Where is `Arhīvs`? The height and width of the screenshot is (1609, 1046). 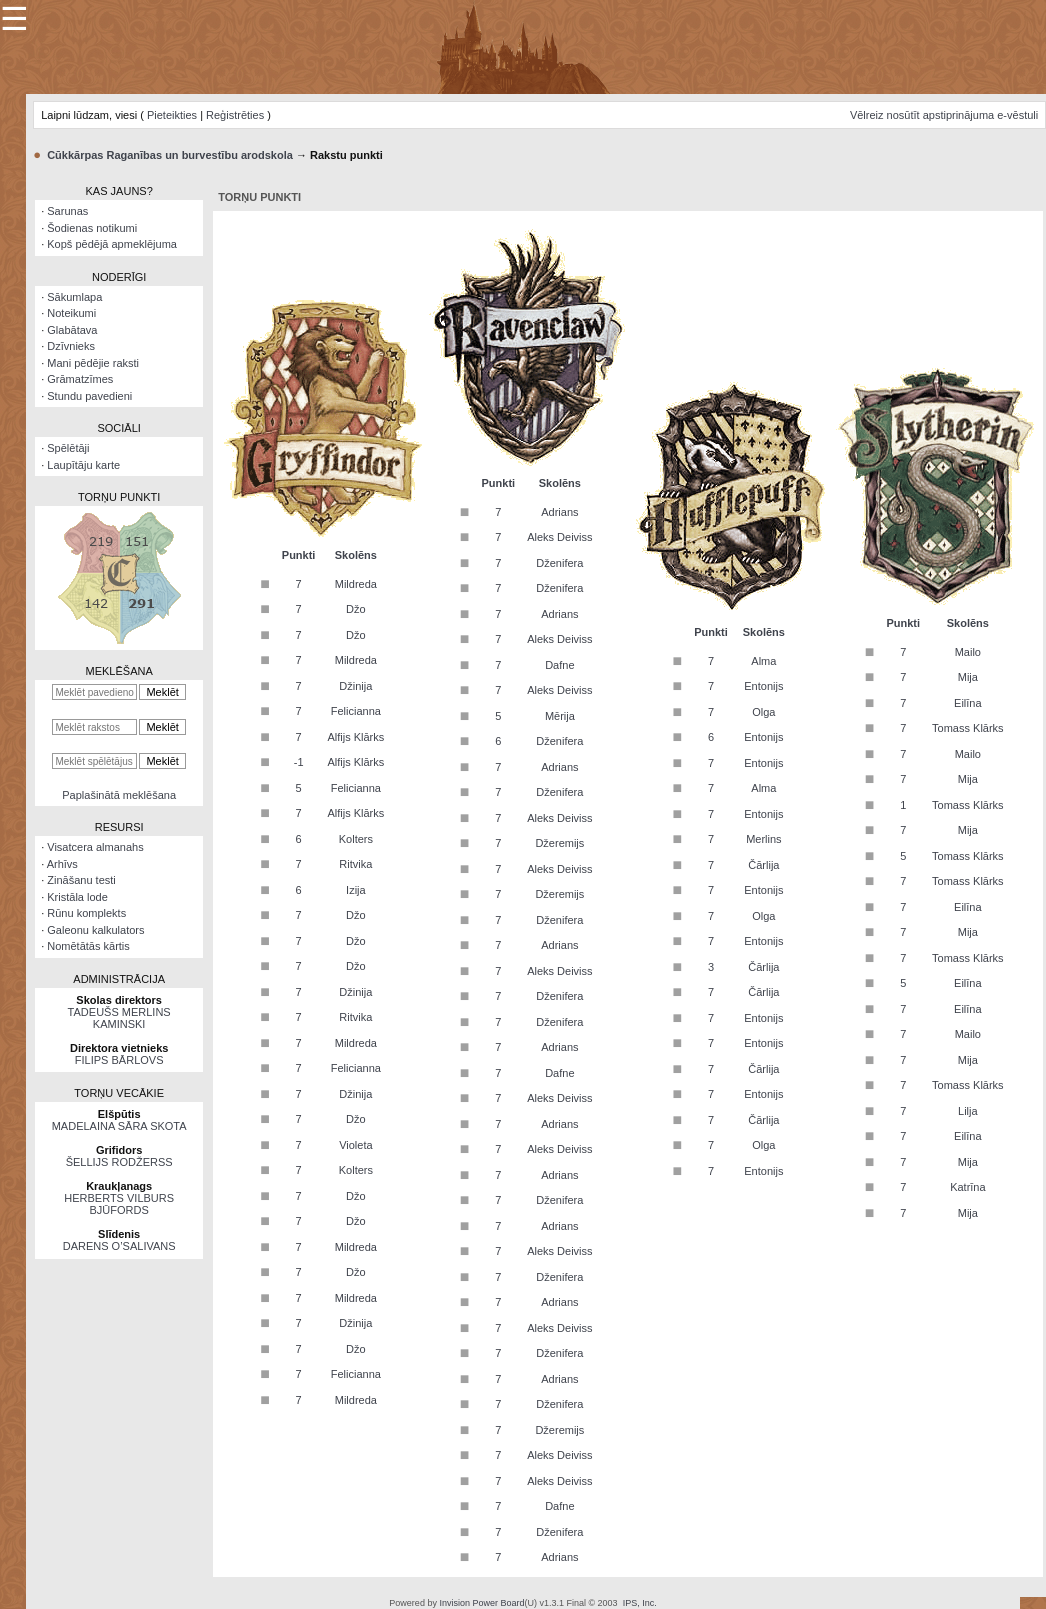 Arhīvs is located at coordinates (62, 864).